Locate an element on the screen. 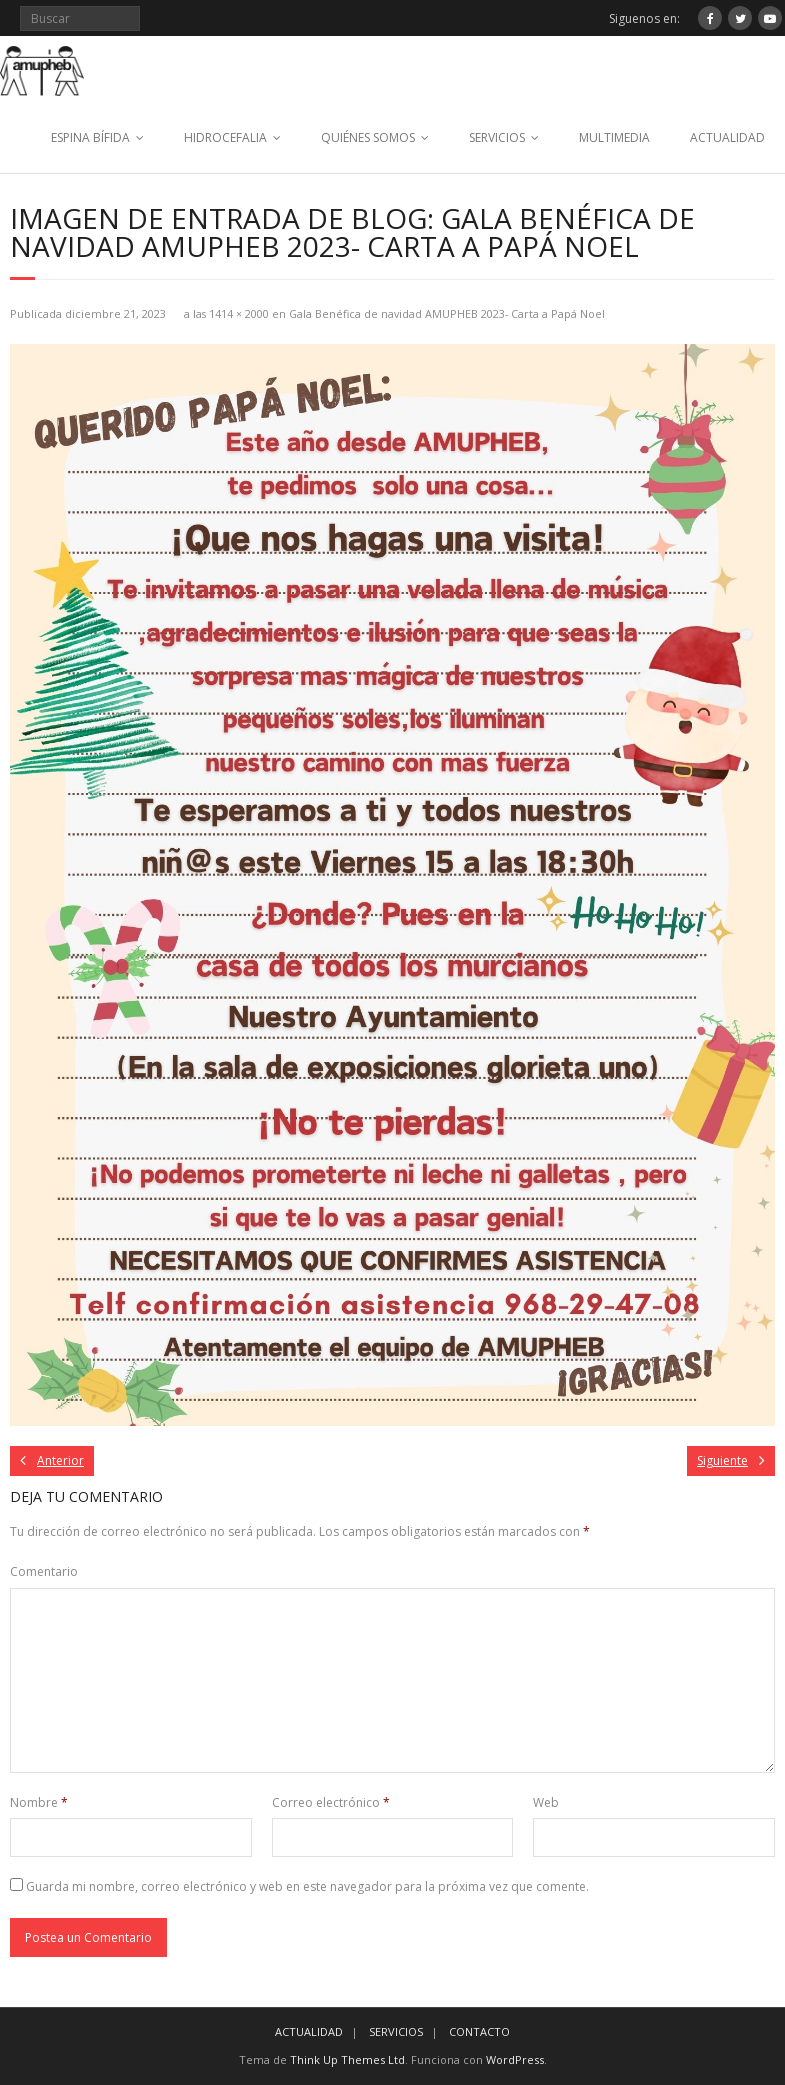  1414 × 2000 is located at coordinates (239, 313).